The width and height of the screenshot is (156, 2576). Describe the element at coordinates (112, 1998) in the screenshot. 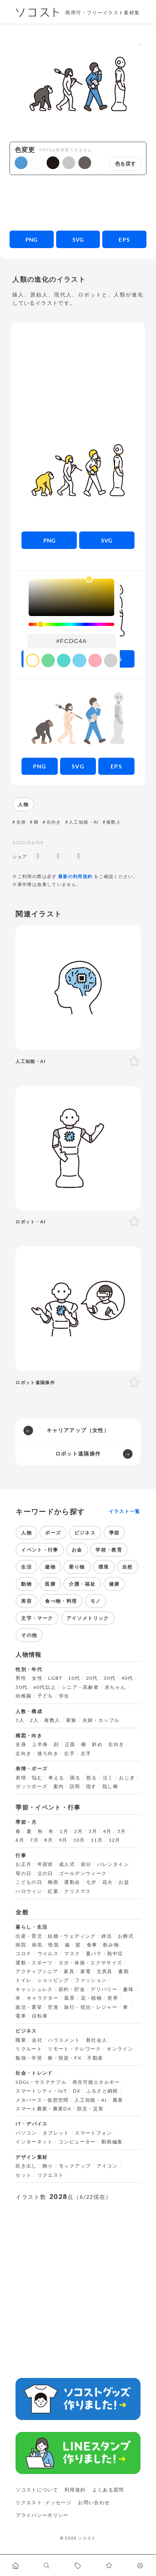

I see `世界` at that location.